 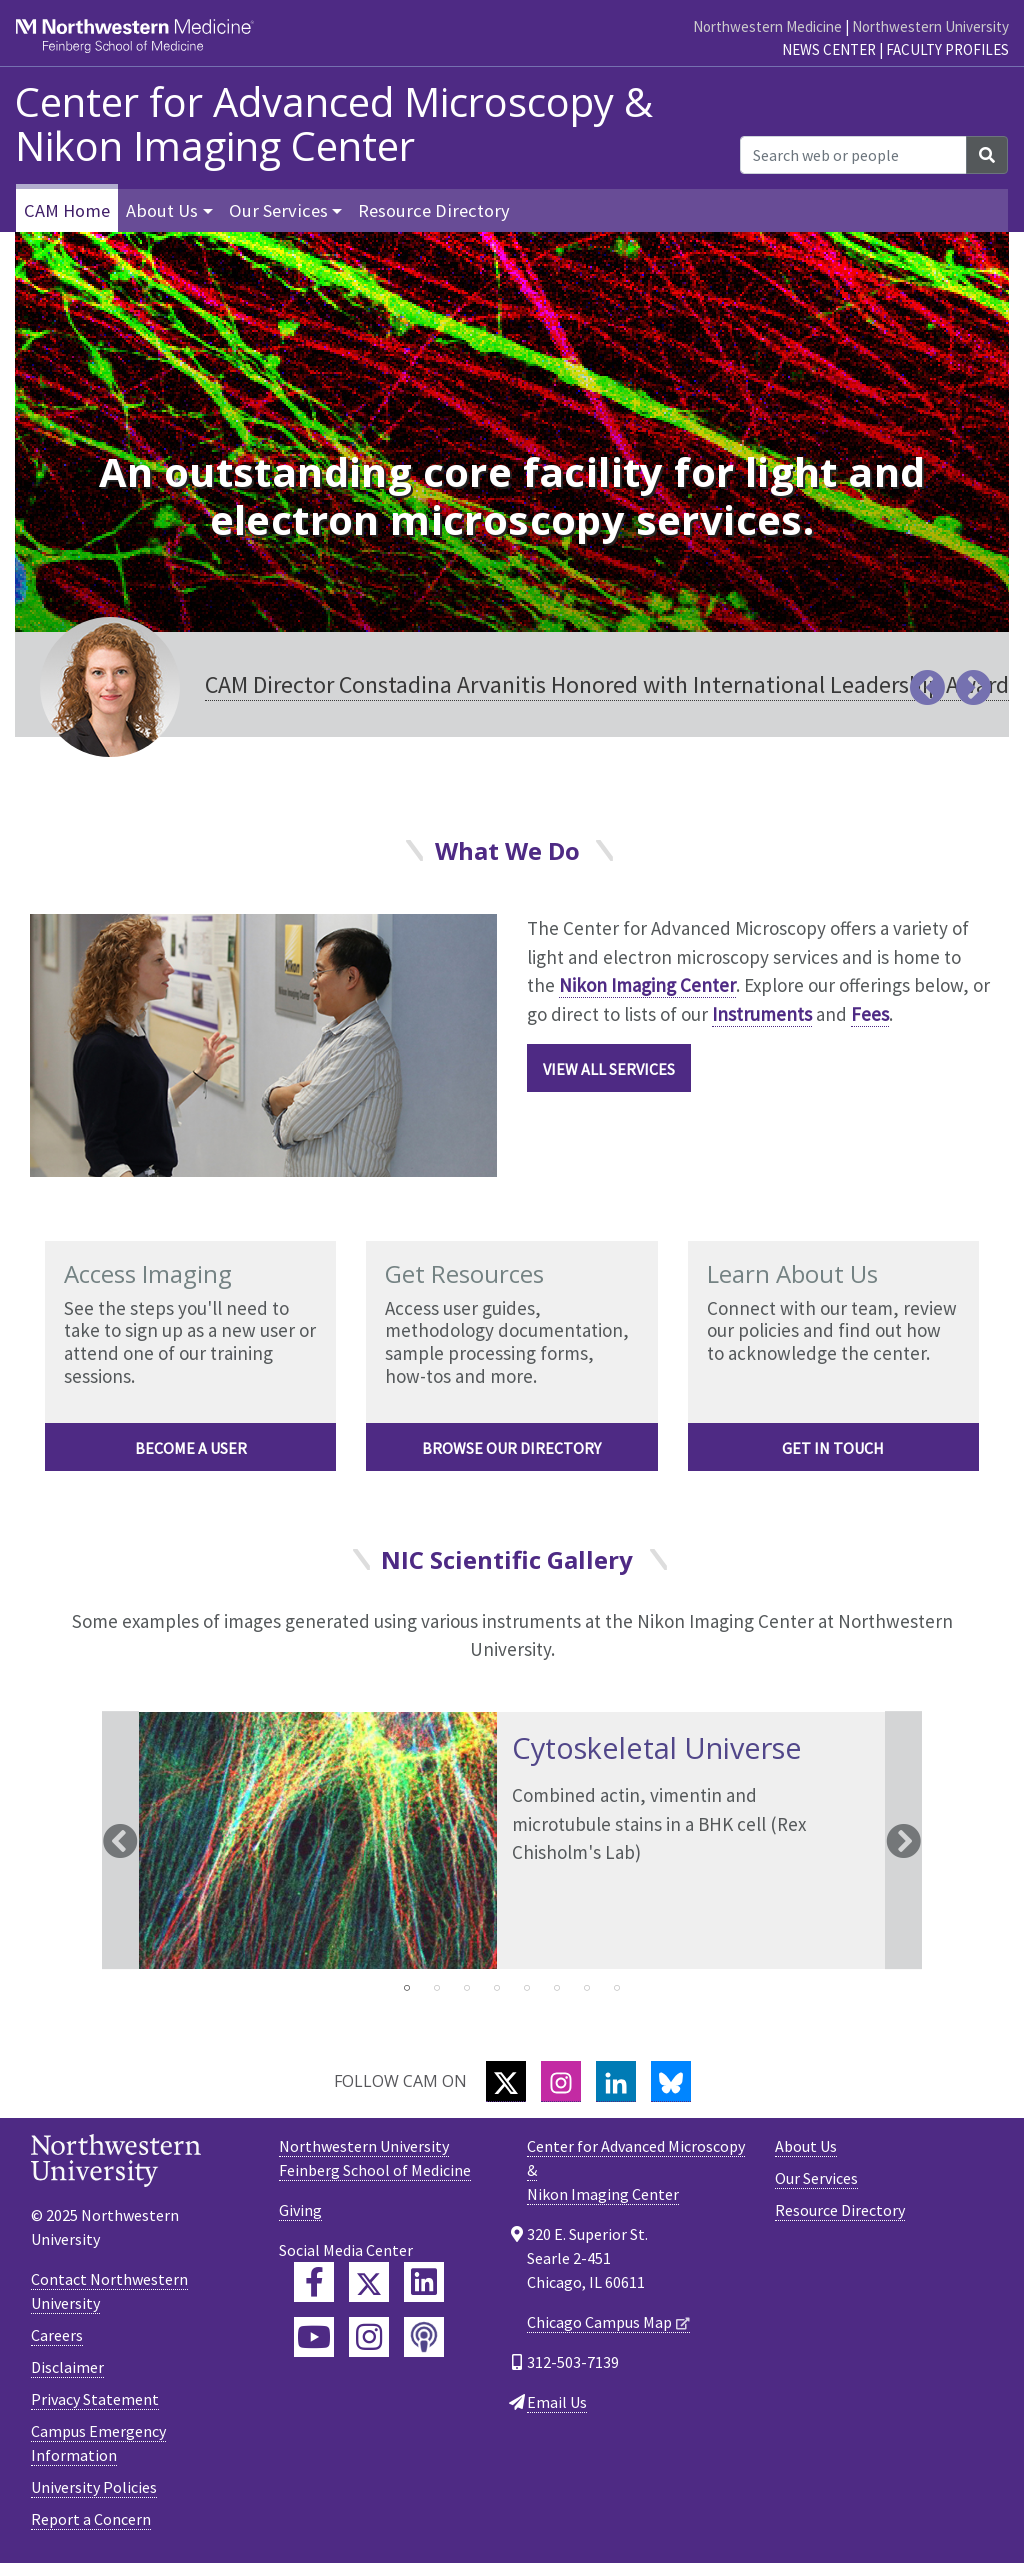 I want to click on Browse Our Directory, so click(x=511, y=1448).